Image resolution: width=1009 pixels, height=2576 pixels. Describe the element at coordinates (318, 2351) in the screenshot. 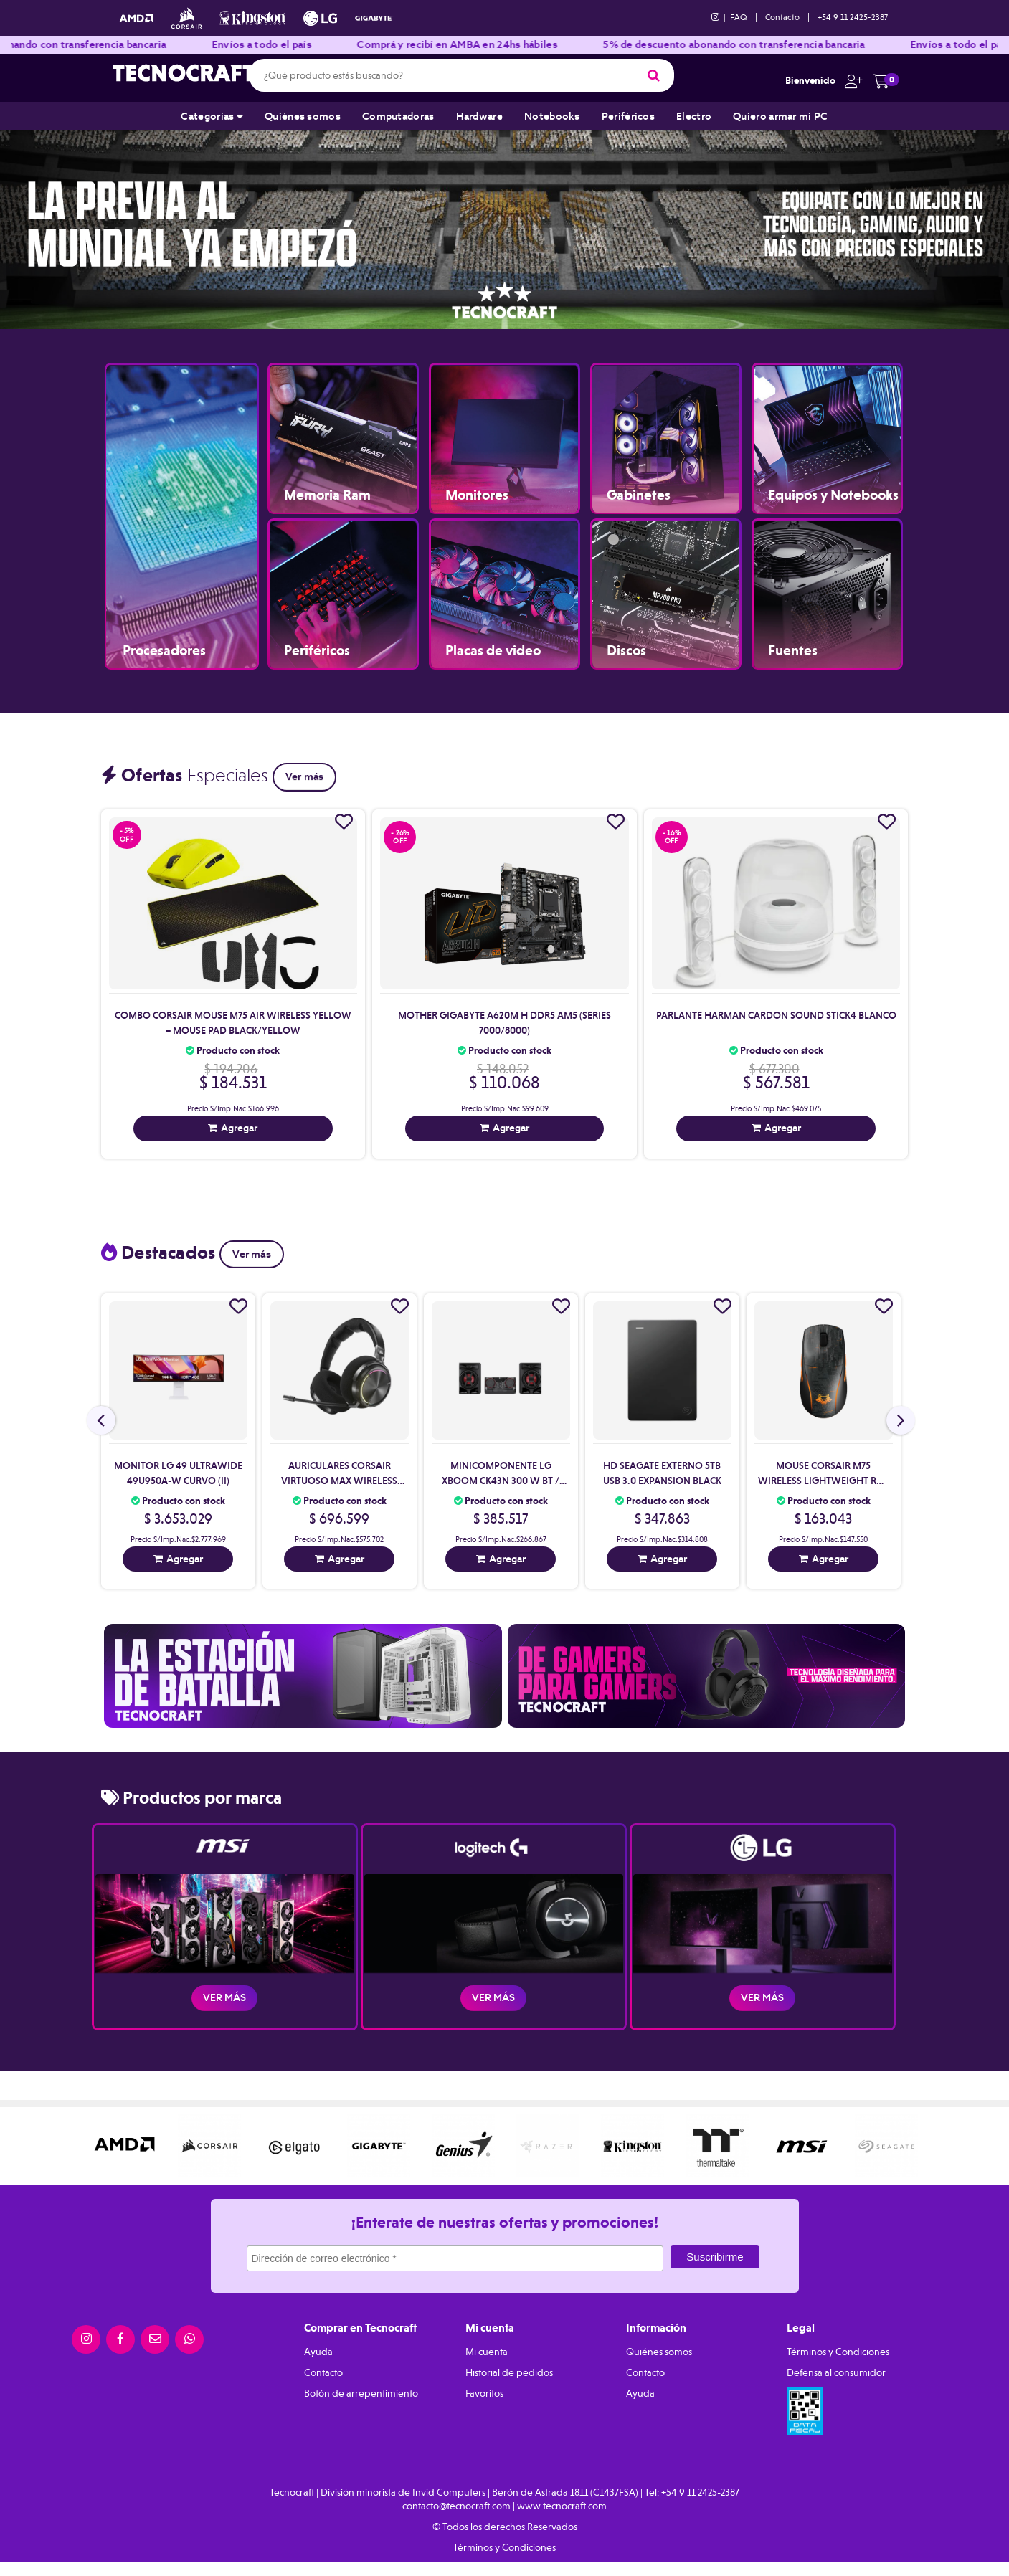

I see `Ayuda` at that location.